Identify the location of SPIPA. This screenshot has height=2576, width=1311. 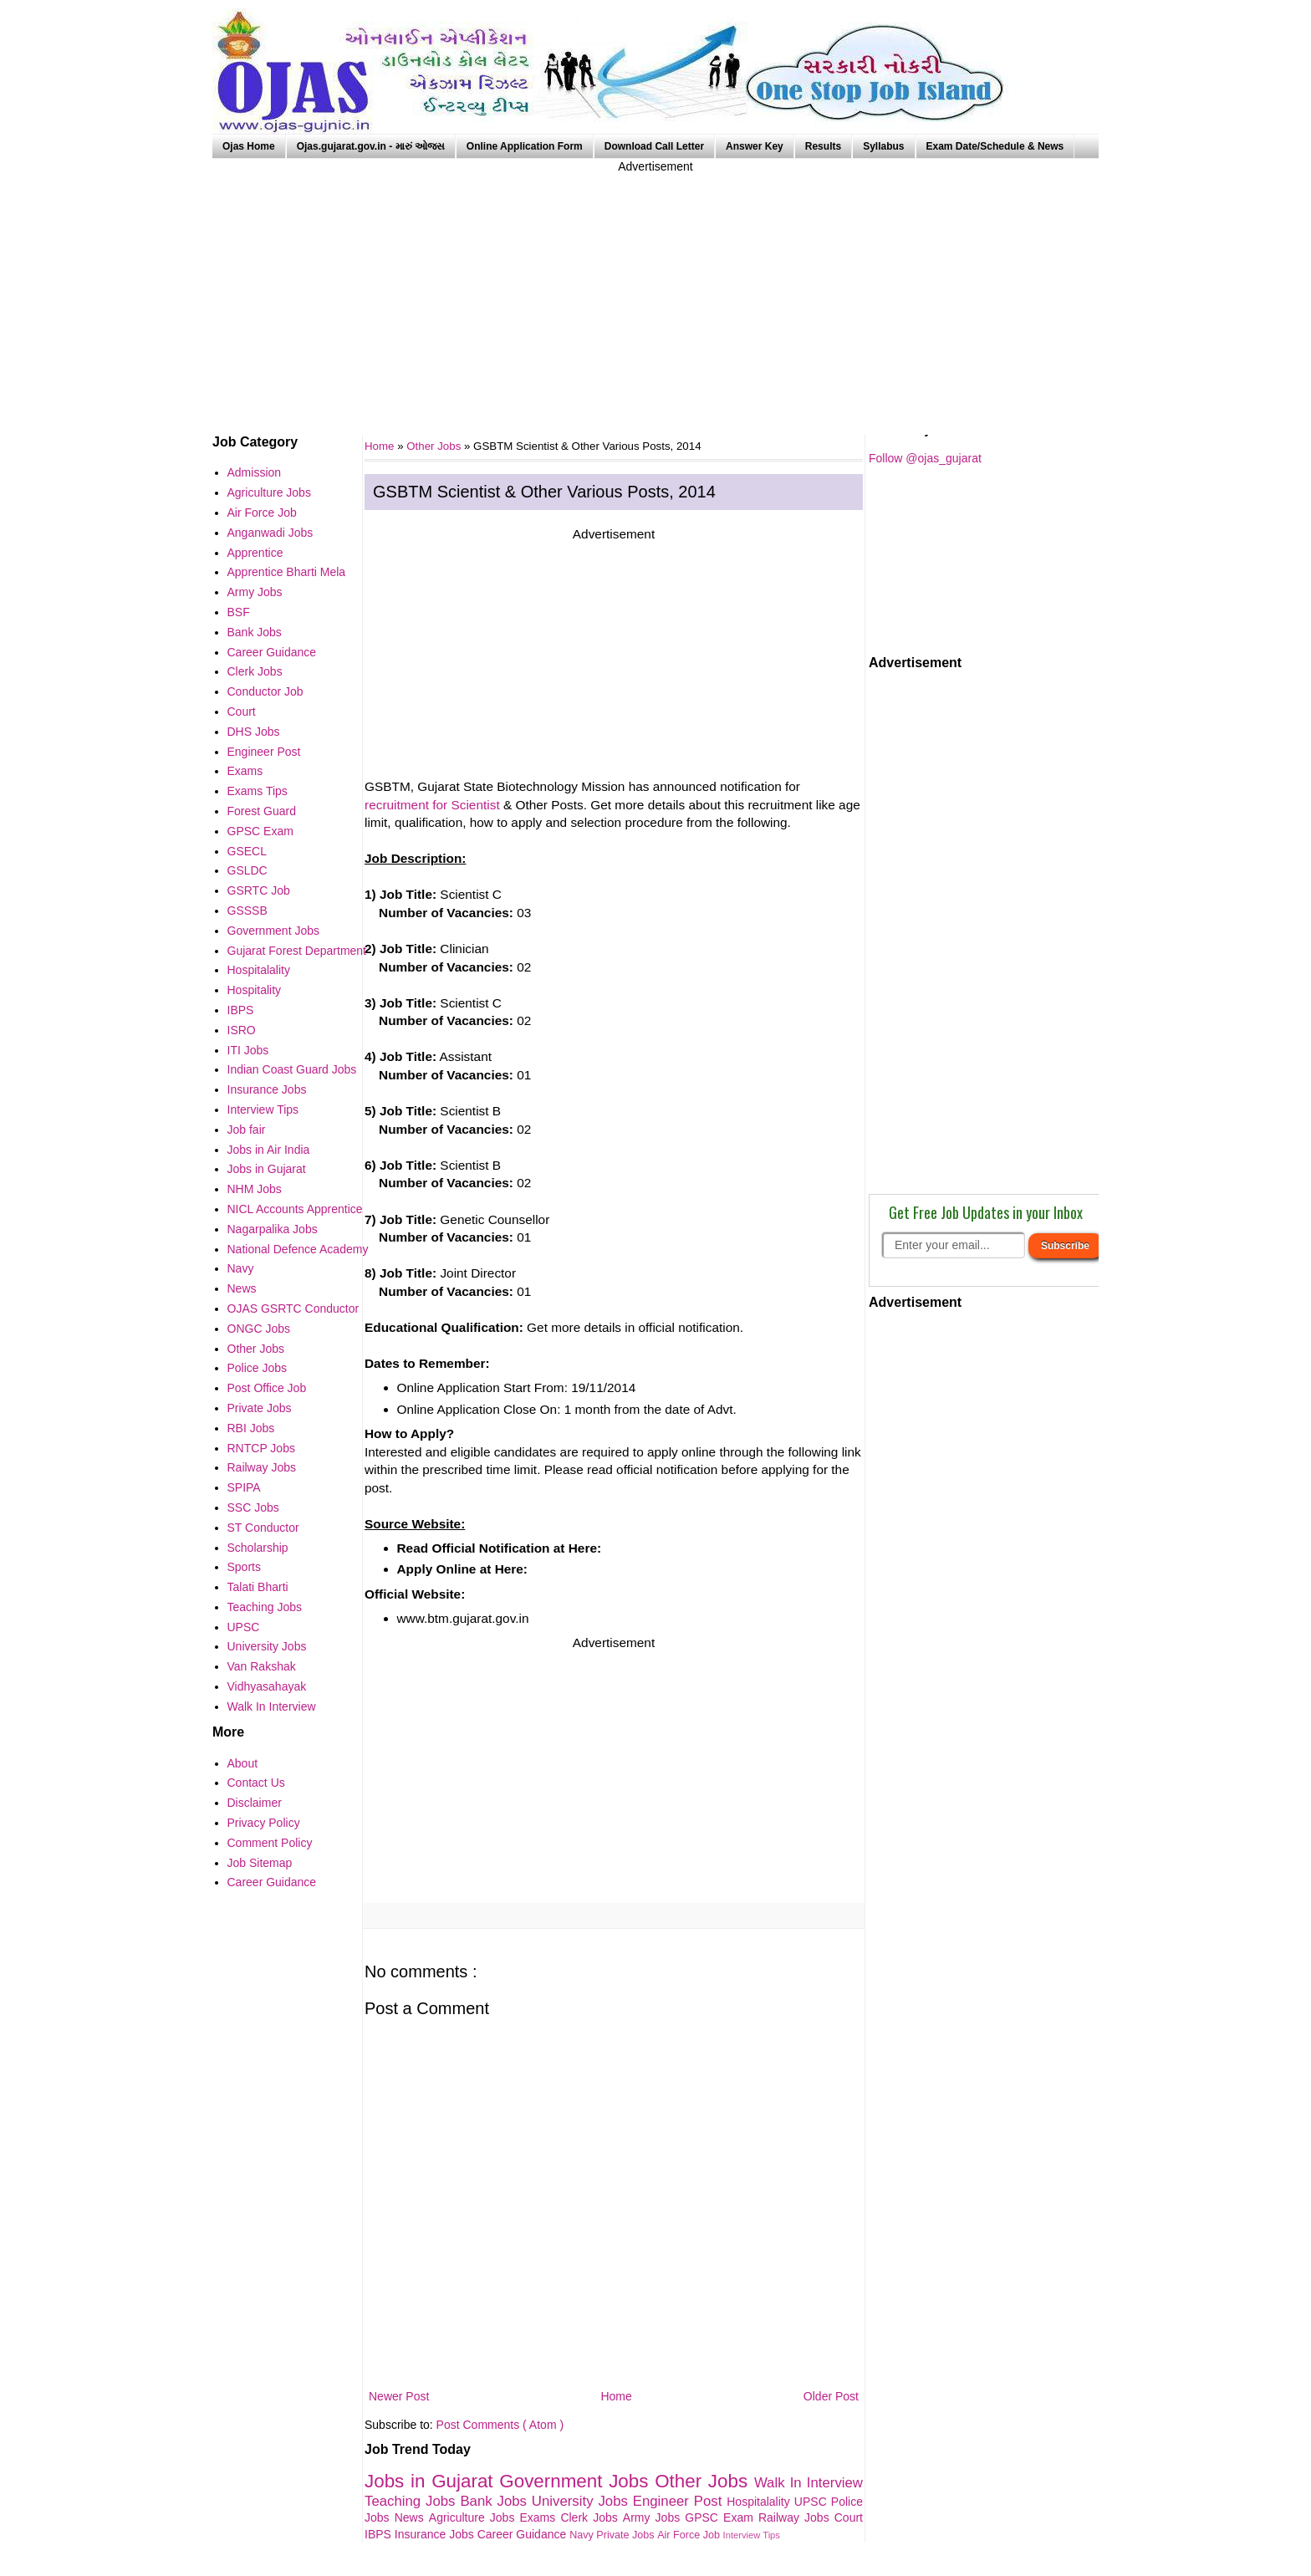
(244, 1487).